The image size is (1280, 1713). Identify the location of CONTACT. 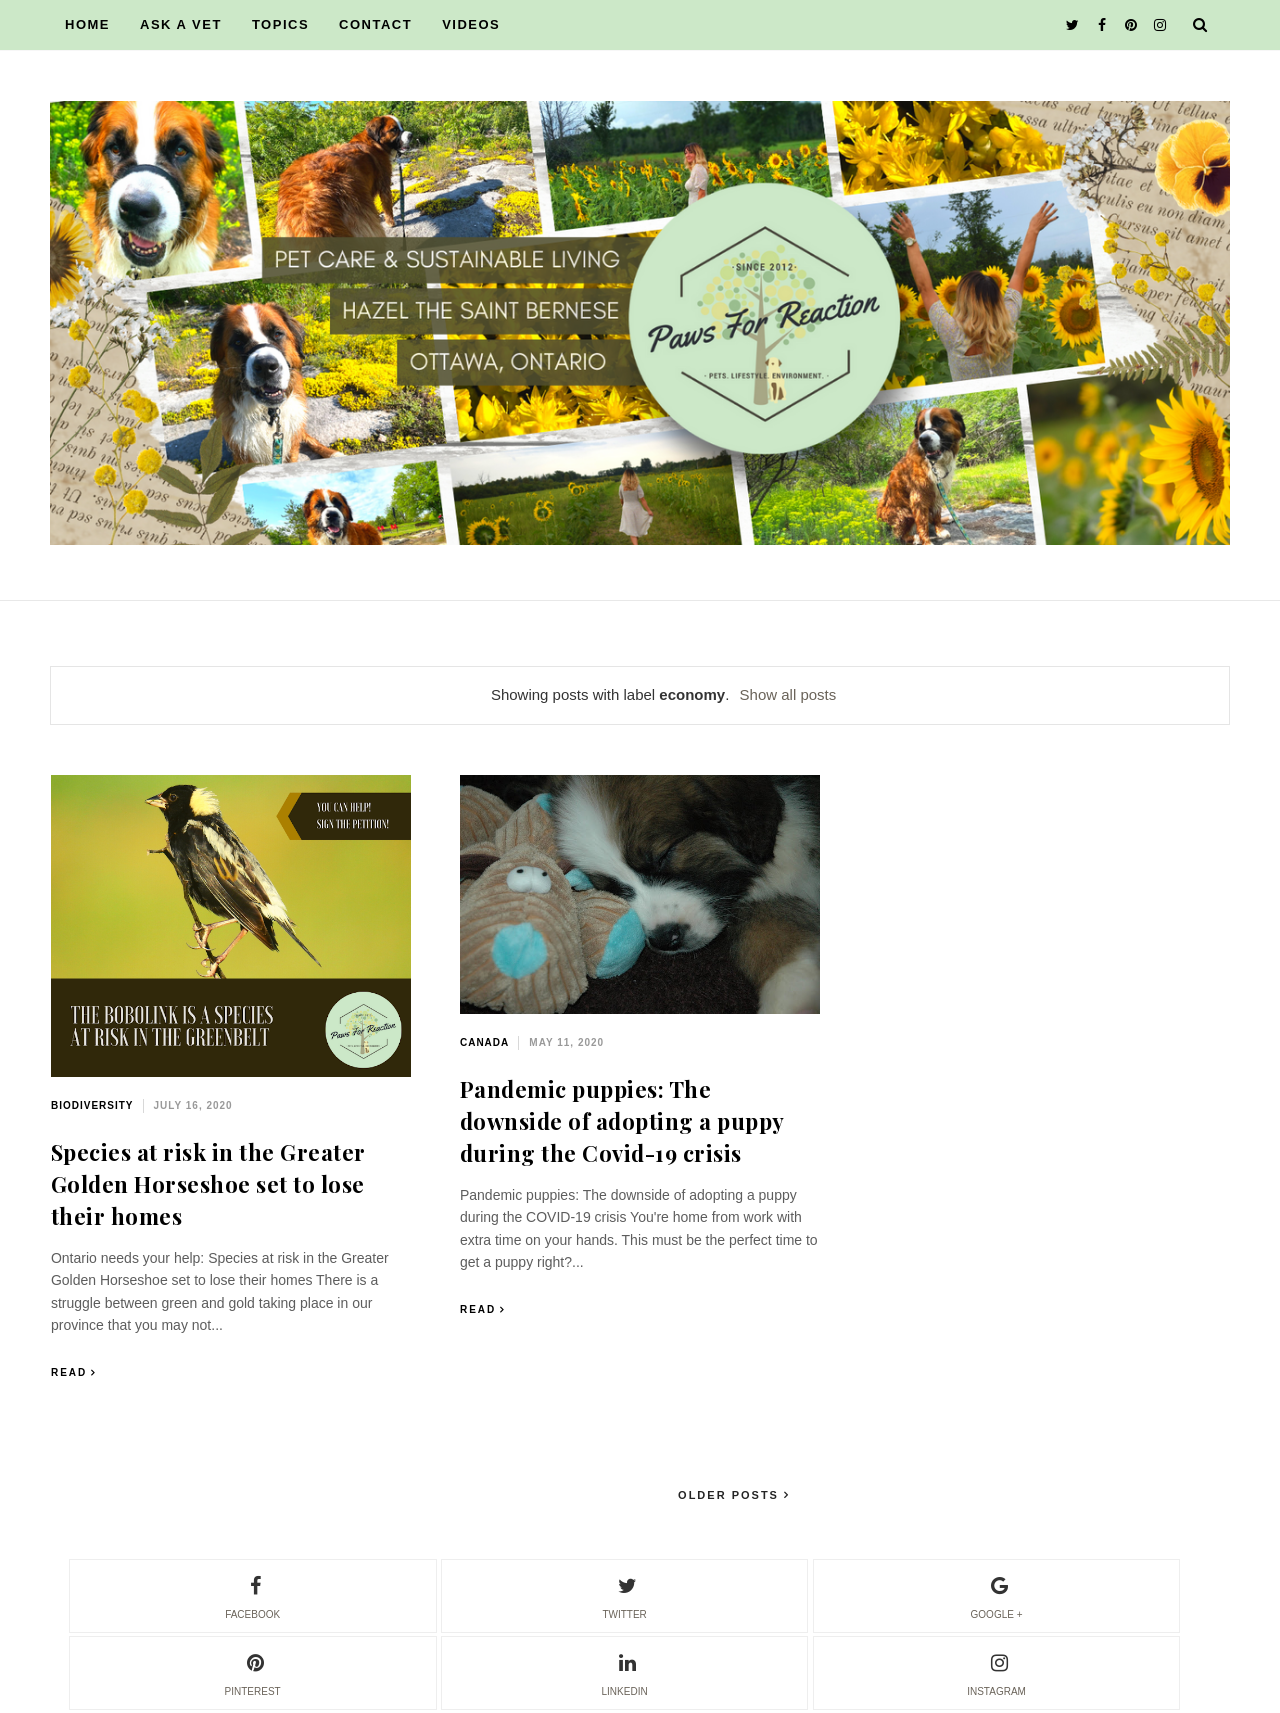
(375, 24).